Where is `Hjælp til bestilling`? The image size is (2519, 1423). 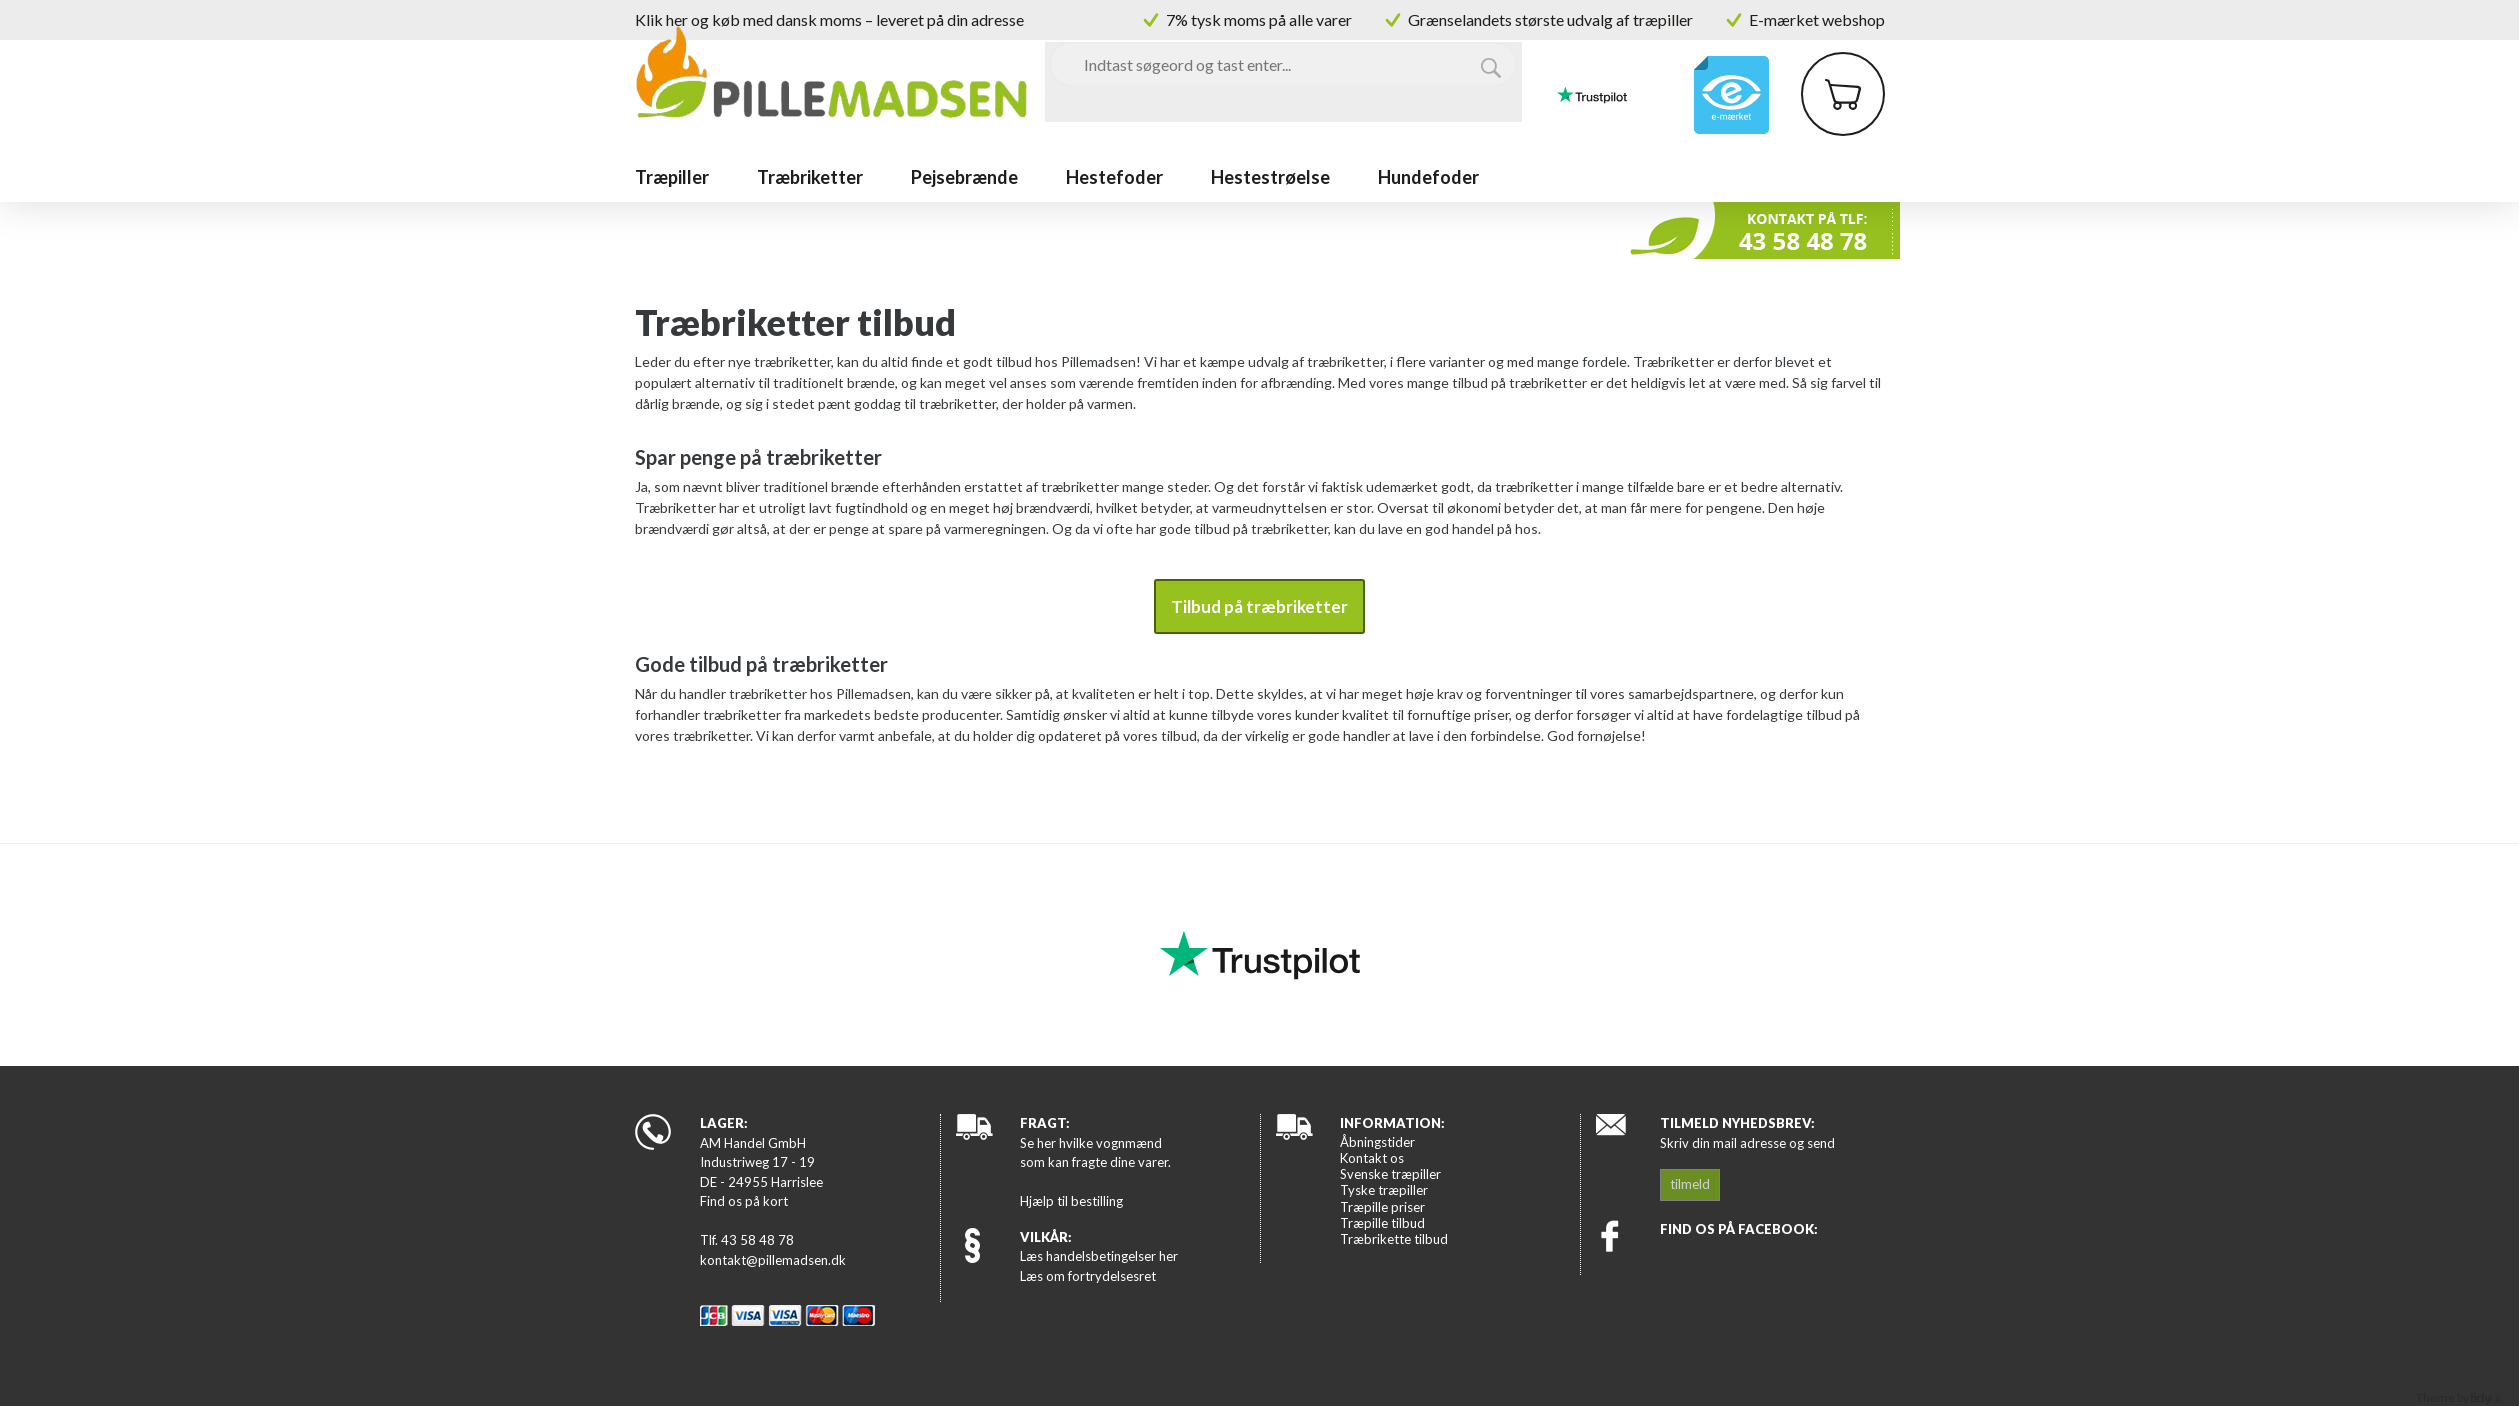 Hjælp til bestilling is located at coordinates (1071, 1201).